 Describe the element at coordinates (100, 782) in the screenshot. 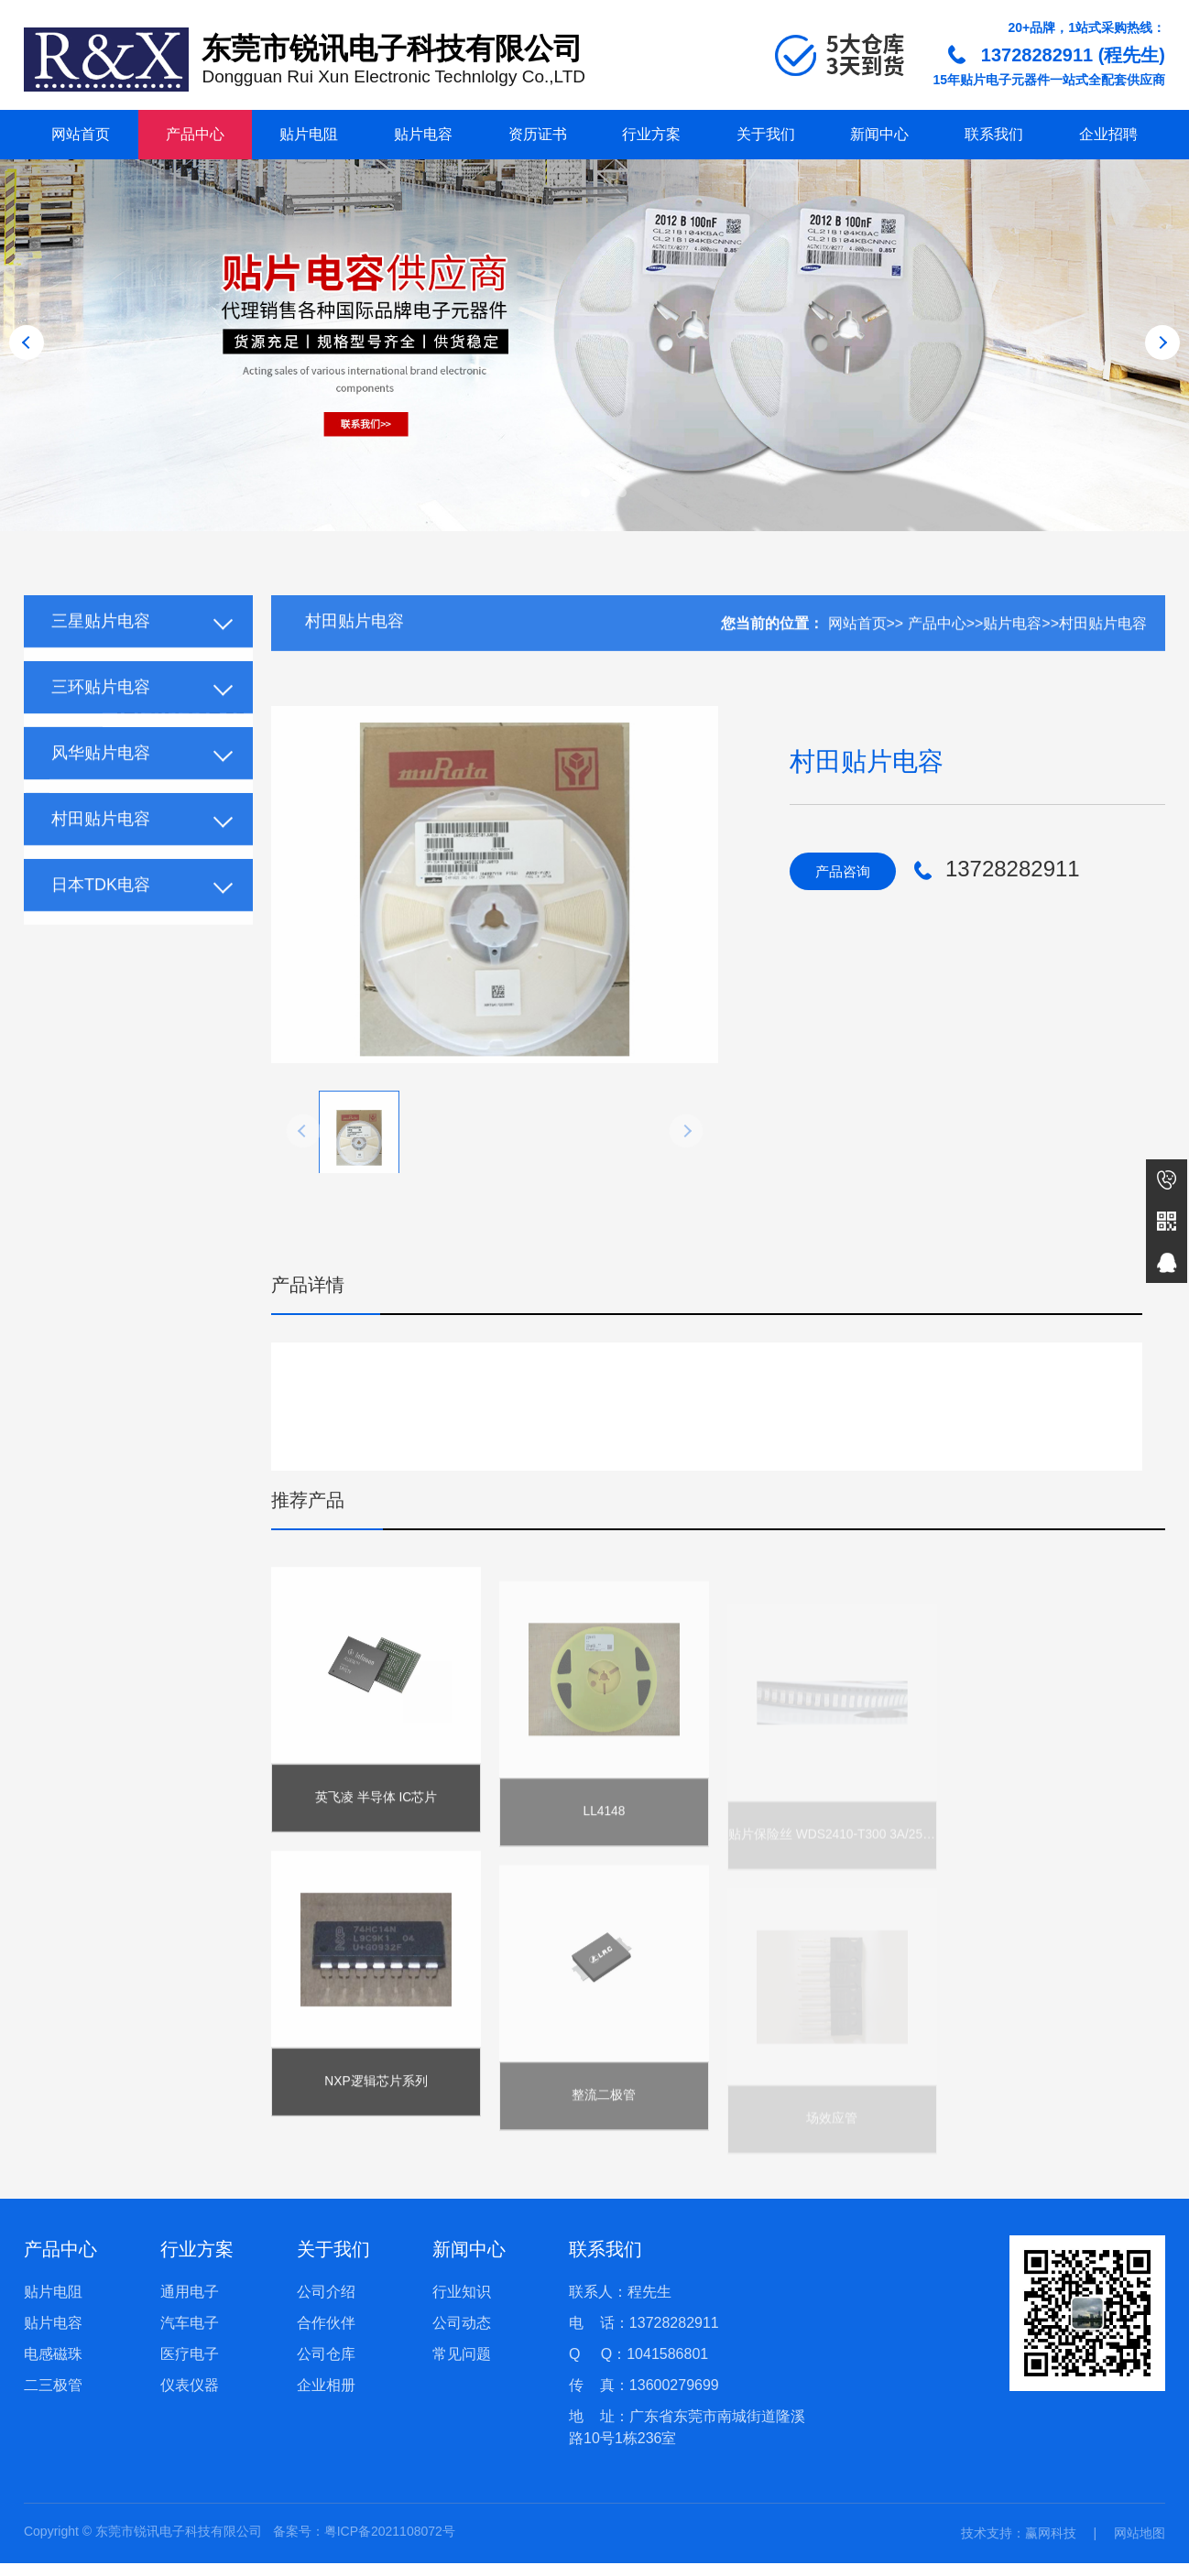

I see `风华贴片电容` at that location.